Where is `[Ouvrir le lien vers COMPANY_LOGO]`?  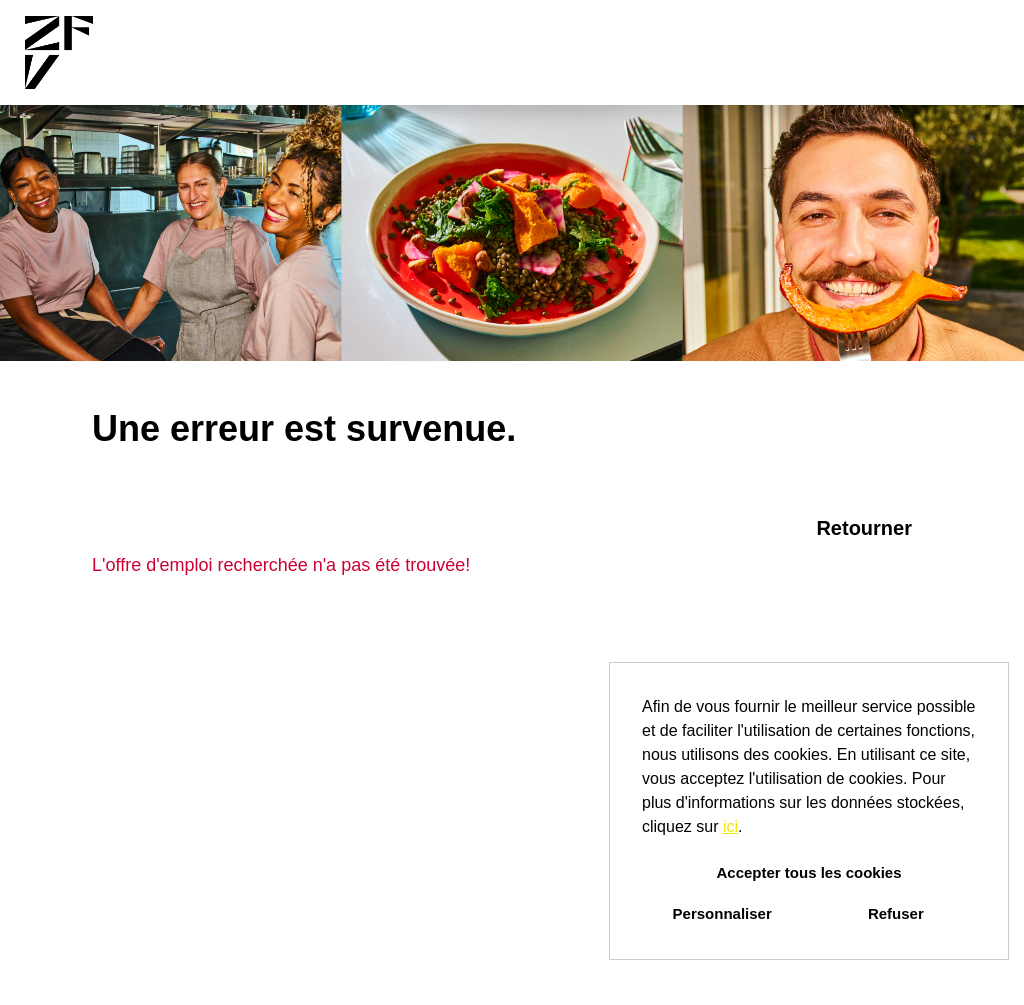
[Ouvrir le lien vers COMPANY_LOGO] is located at coordinates (59, 52).